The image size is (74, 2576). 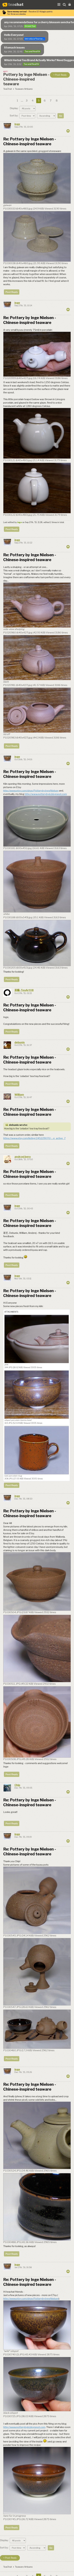 What do you see at coordinates (22, 115) in the screenshot?
I see `Sort by:` at bounding box center [22, 115].